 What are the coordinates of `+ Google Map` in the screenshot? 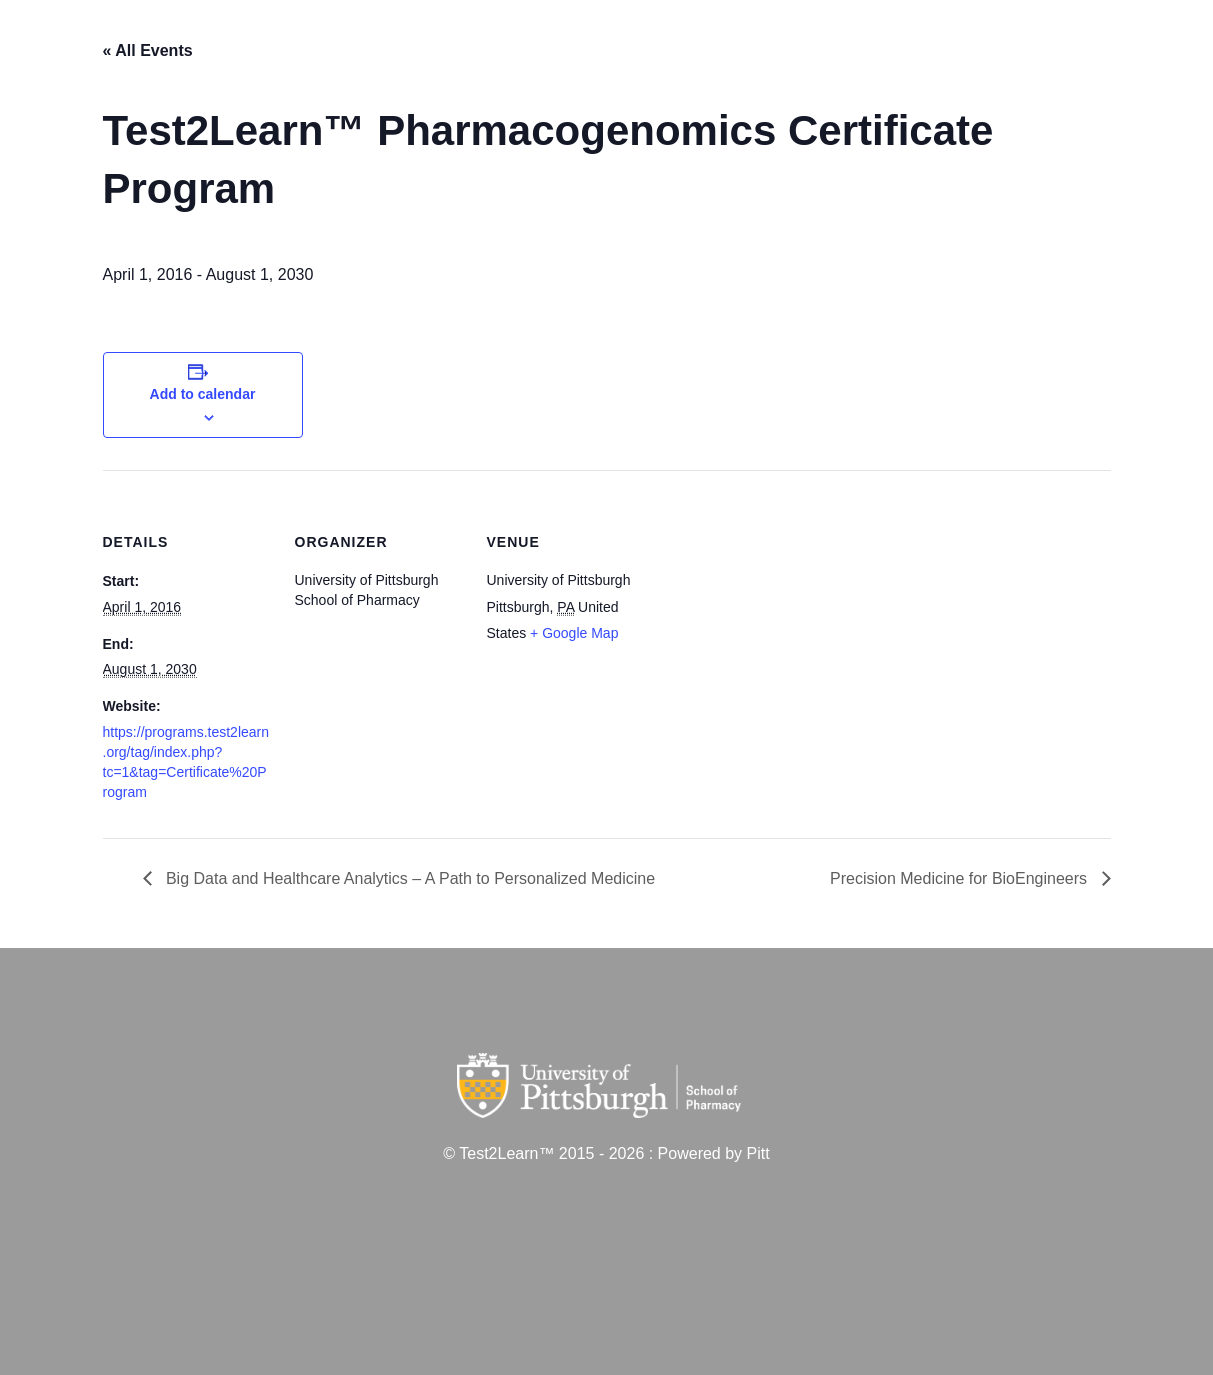 It's located at (574, 633).